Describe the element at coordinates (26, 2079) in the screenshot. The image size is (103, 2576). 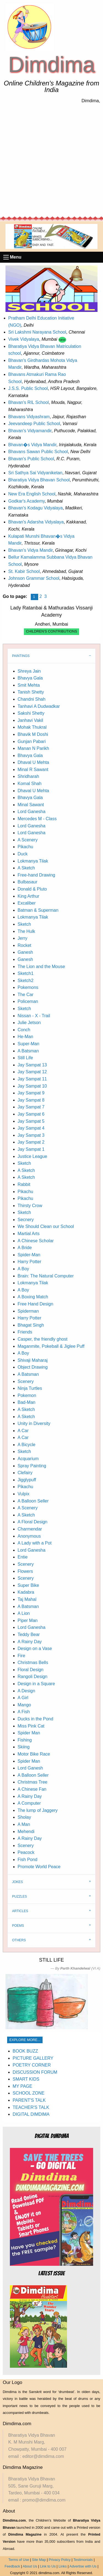
I see `SMART KIDS` at that location.